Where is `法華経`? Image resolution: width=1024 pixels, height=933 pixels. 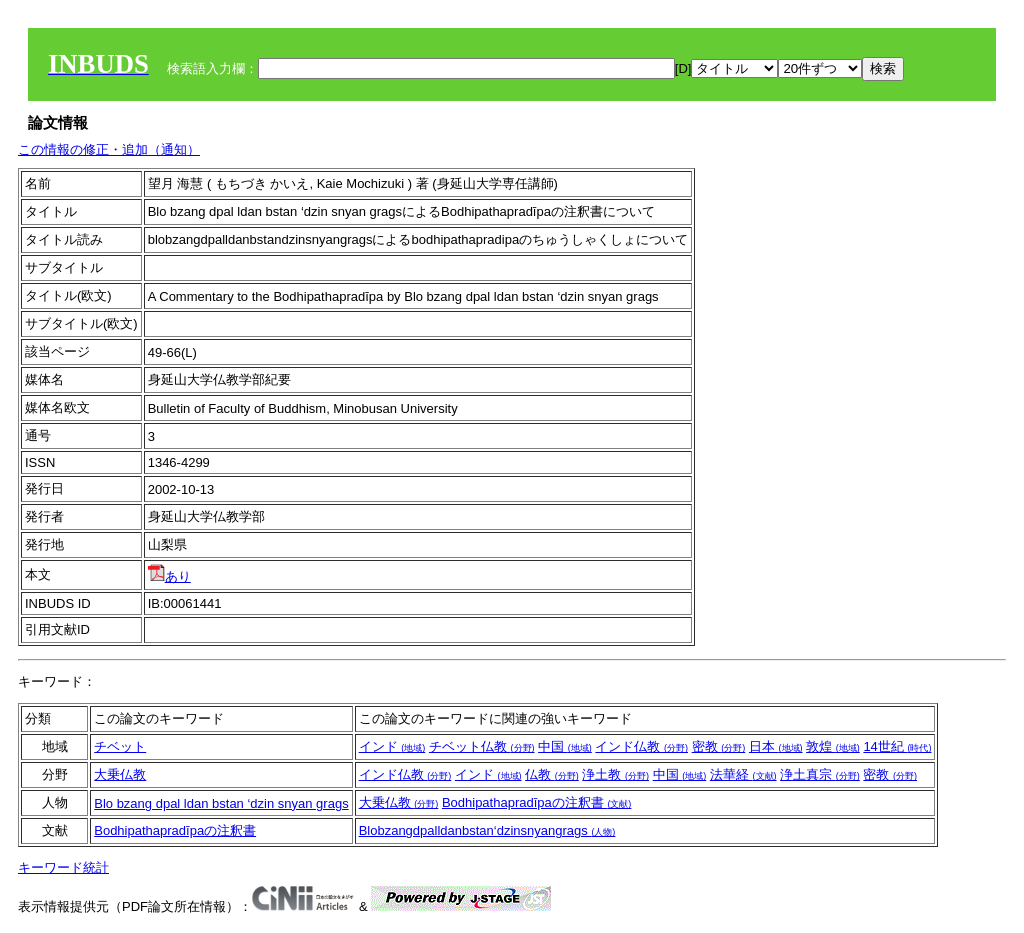 法華経 is located at coordinates (743, 774).